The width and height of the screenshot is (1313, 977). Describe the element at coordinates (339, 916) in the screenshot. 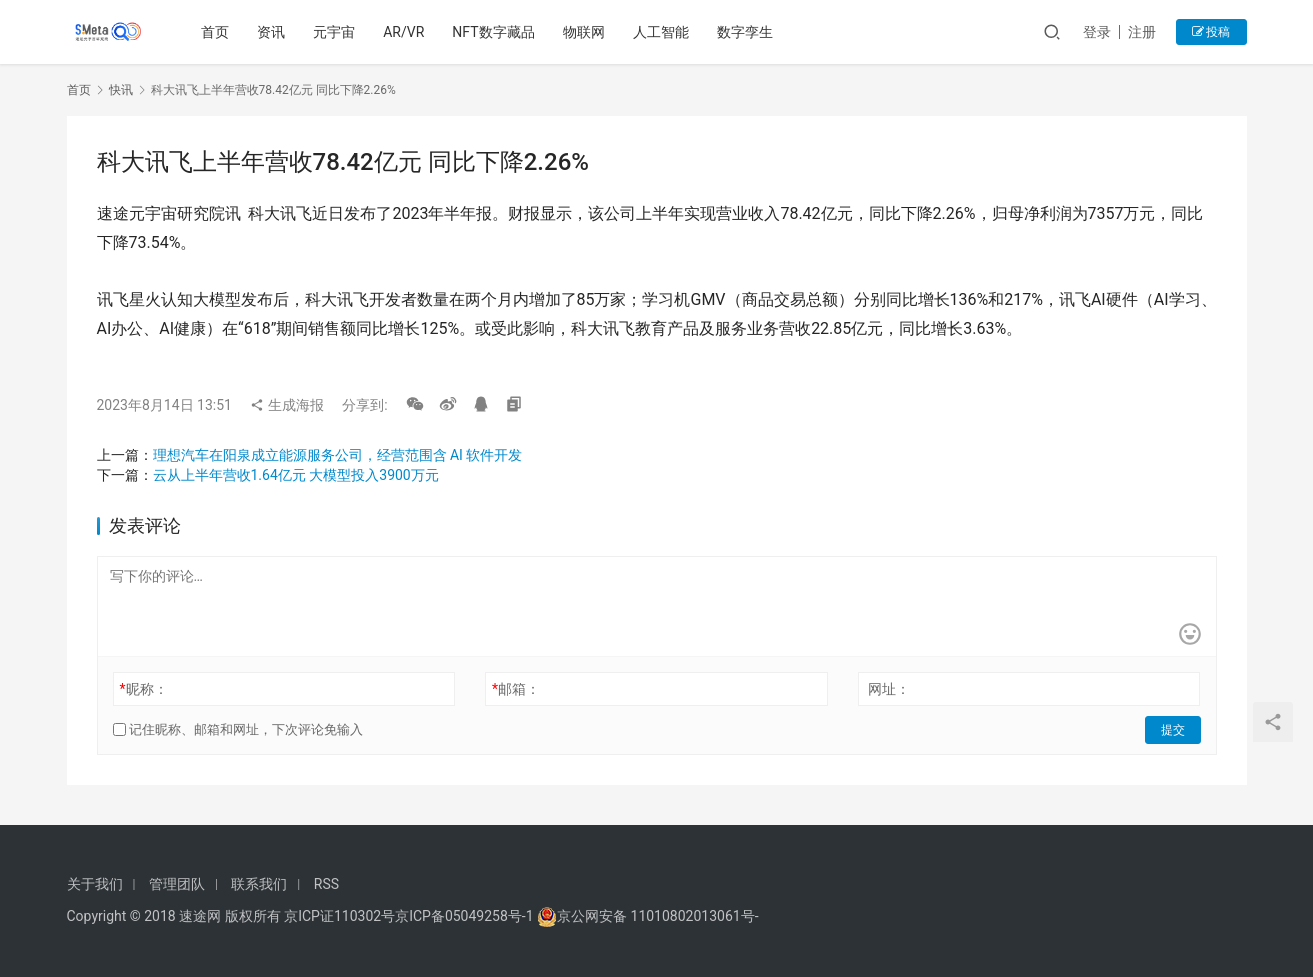

I see `京ICP证110302号` at that location.